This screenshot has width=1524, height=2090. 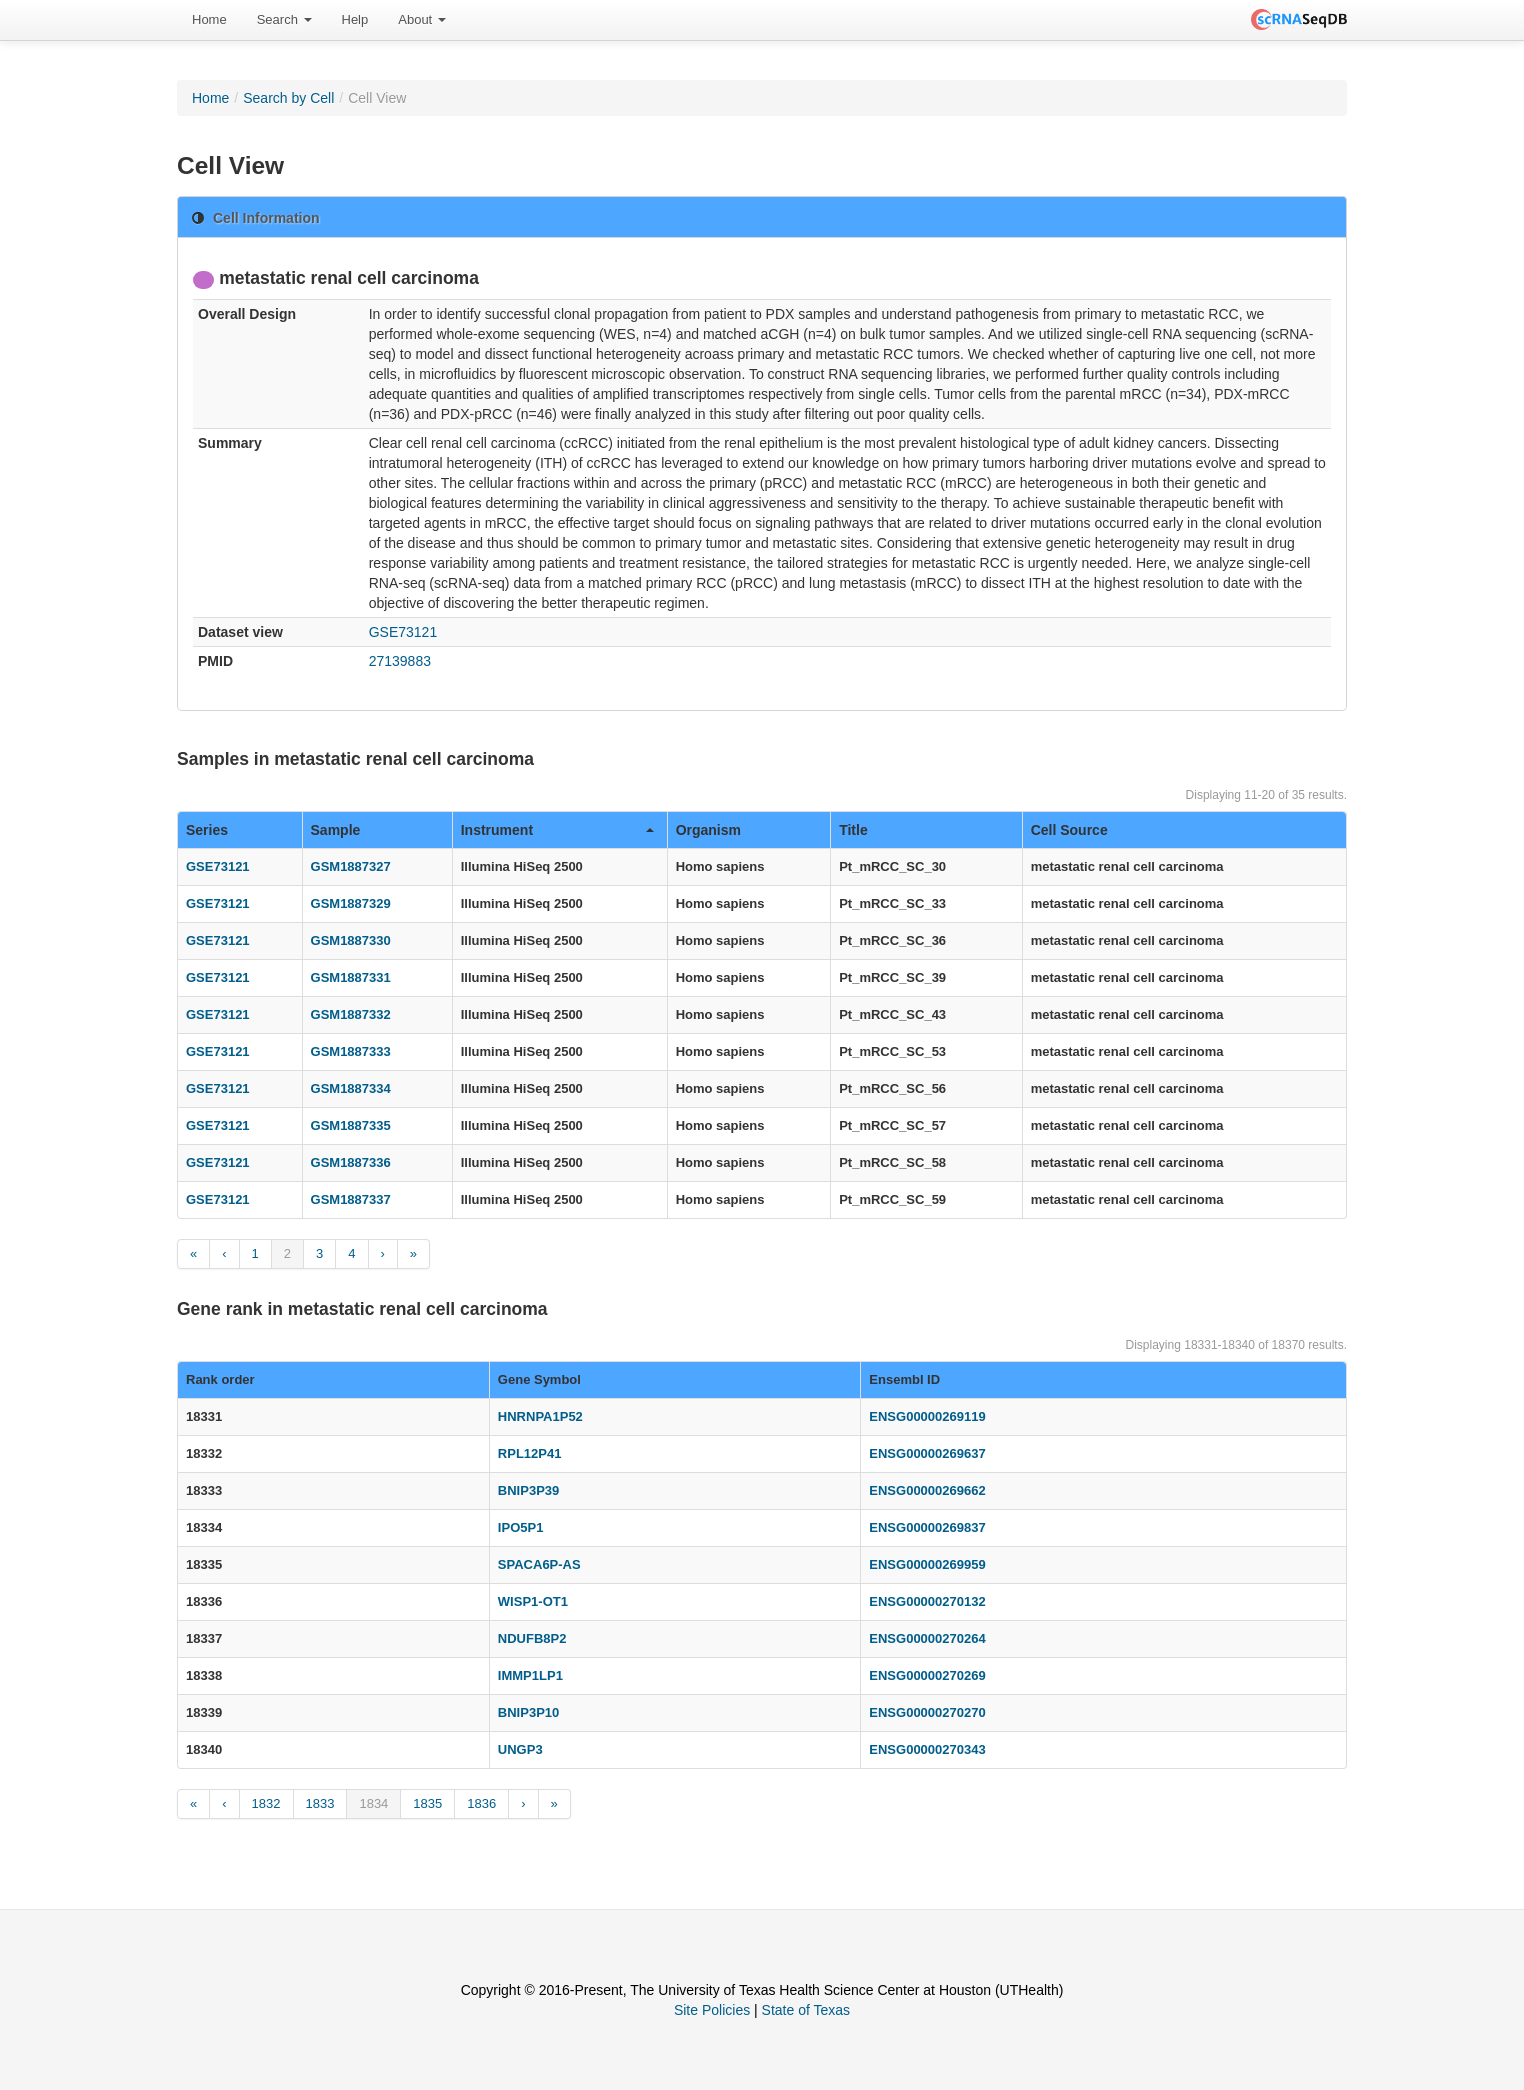 What do you see at coordinates (320, 1803) in the screenshot?
I see `1833` at bounding box center [320, 1803].